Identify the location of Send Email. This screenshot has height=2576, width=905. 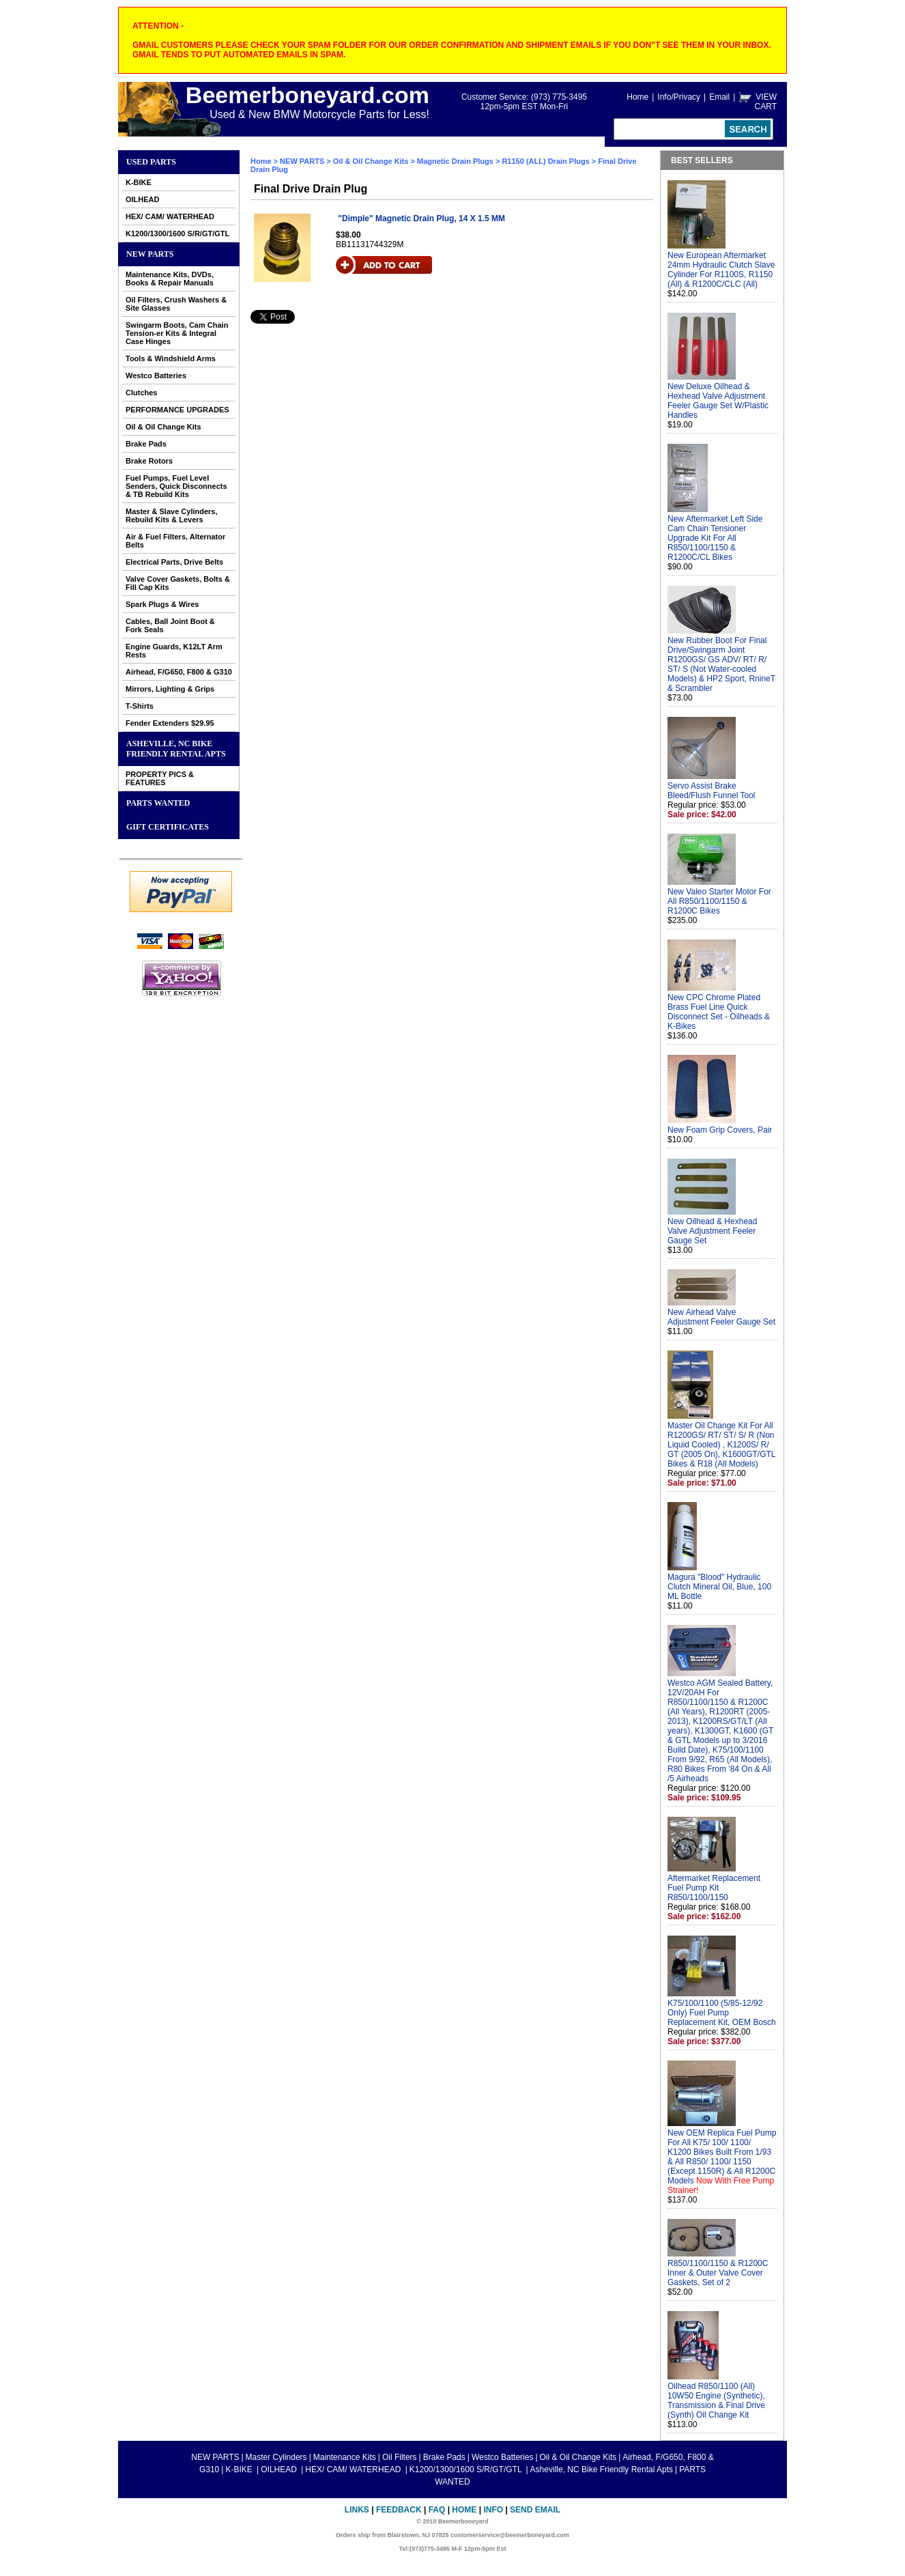
(535, 2510).